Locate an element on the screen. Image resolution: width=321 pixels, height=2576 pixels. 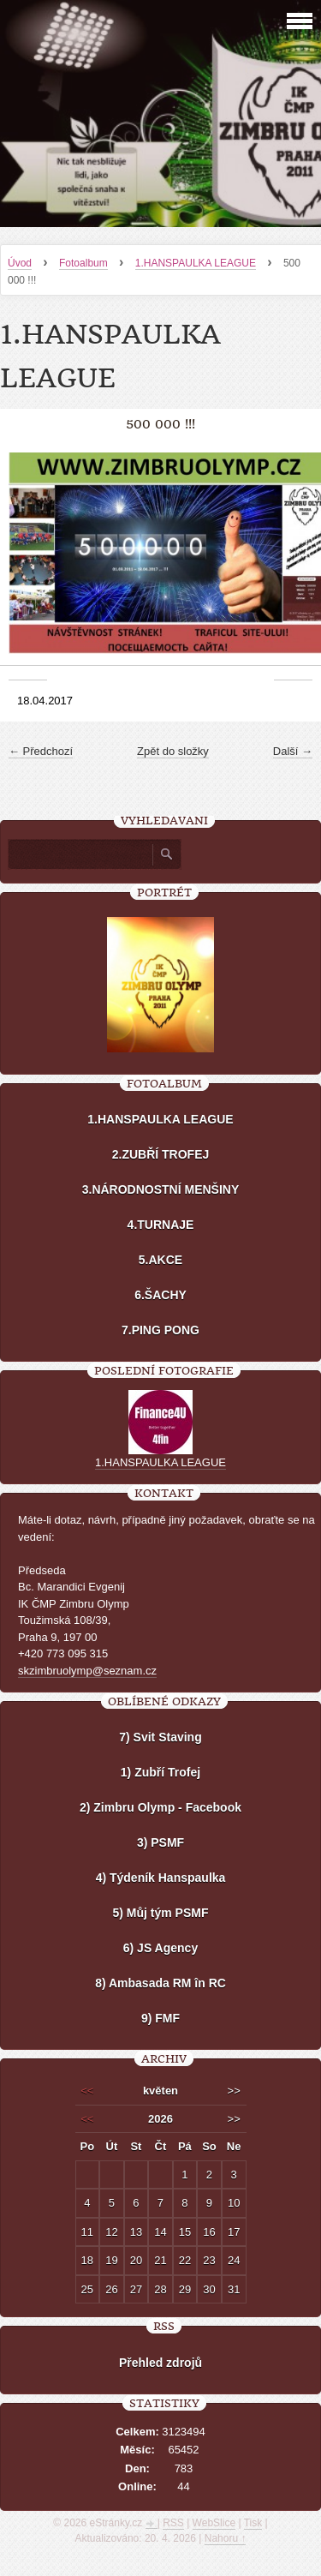
3) PSMF is located at coordinates (160, 1842).